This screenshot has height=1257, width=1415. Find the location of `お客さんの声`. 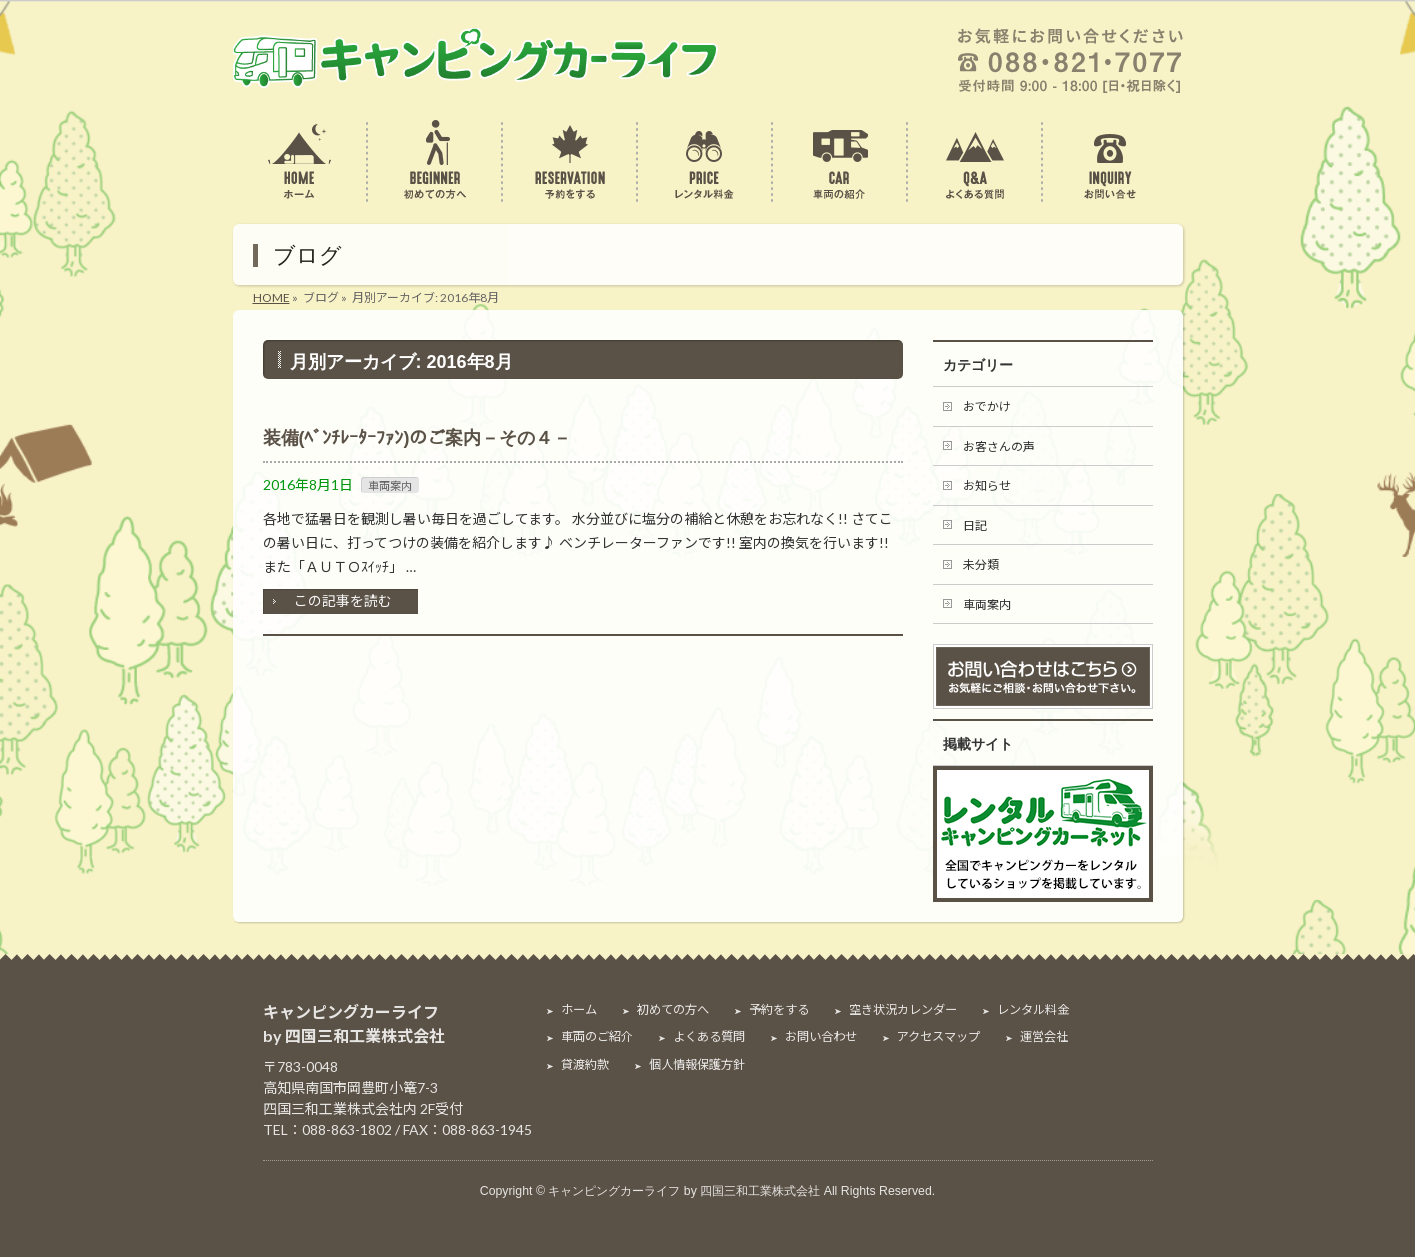

お客さんの声 is located at coordinates (999, 446).